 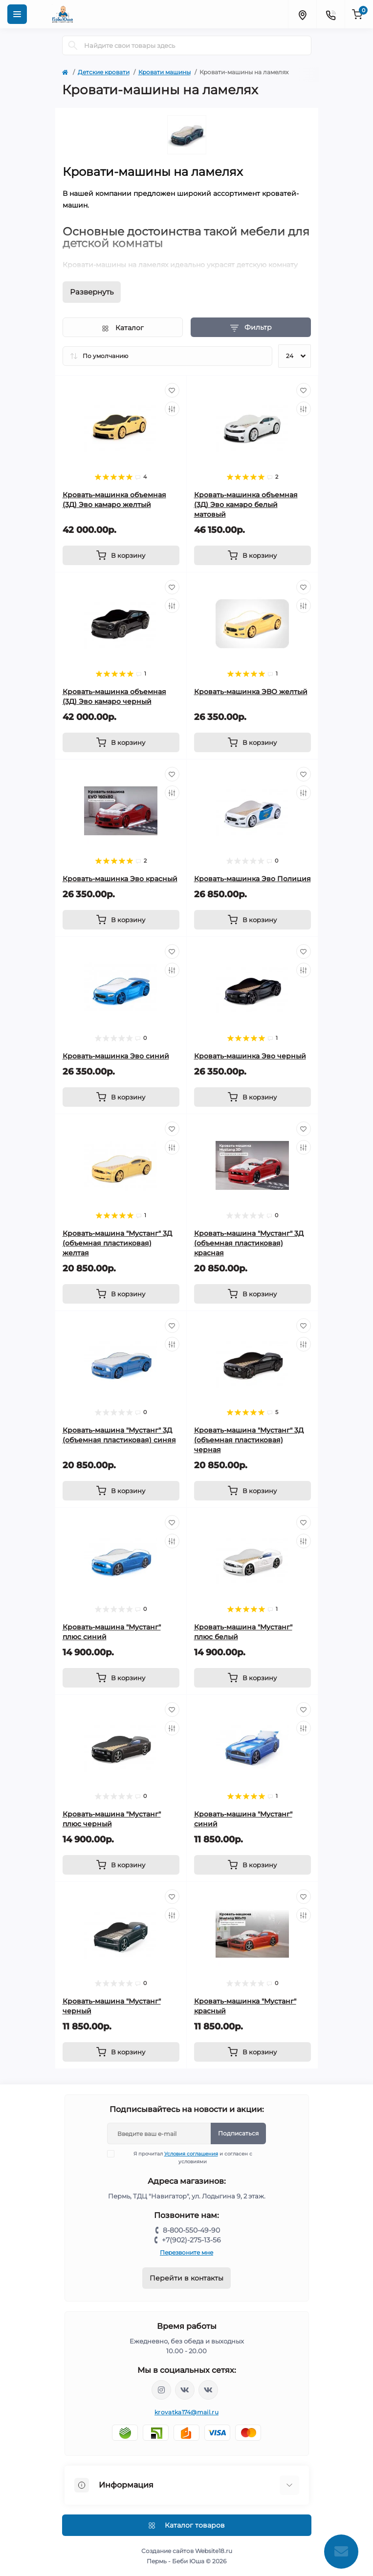 I want to click on Кровати машины, so click(x=164, y=72).